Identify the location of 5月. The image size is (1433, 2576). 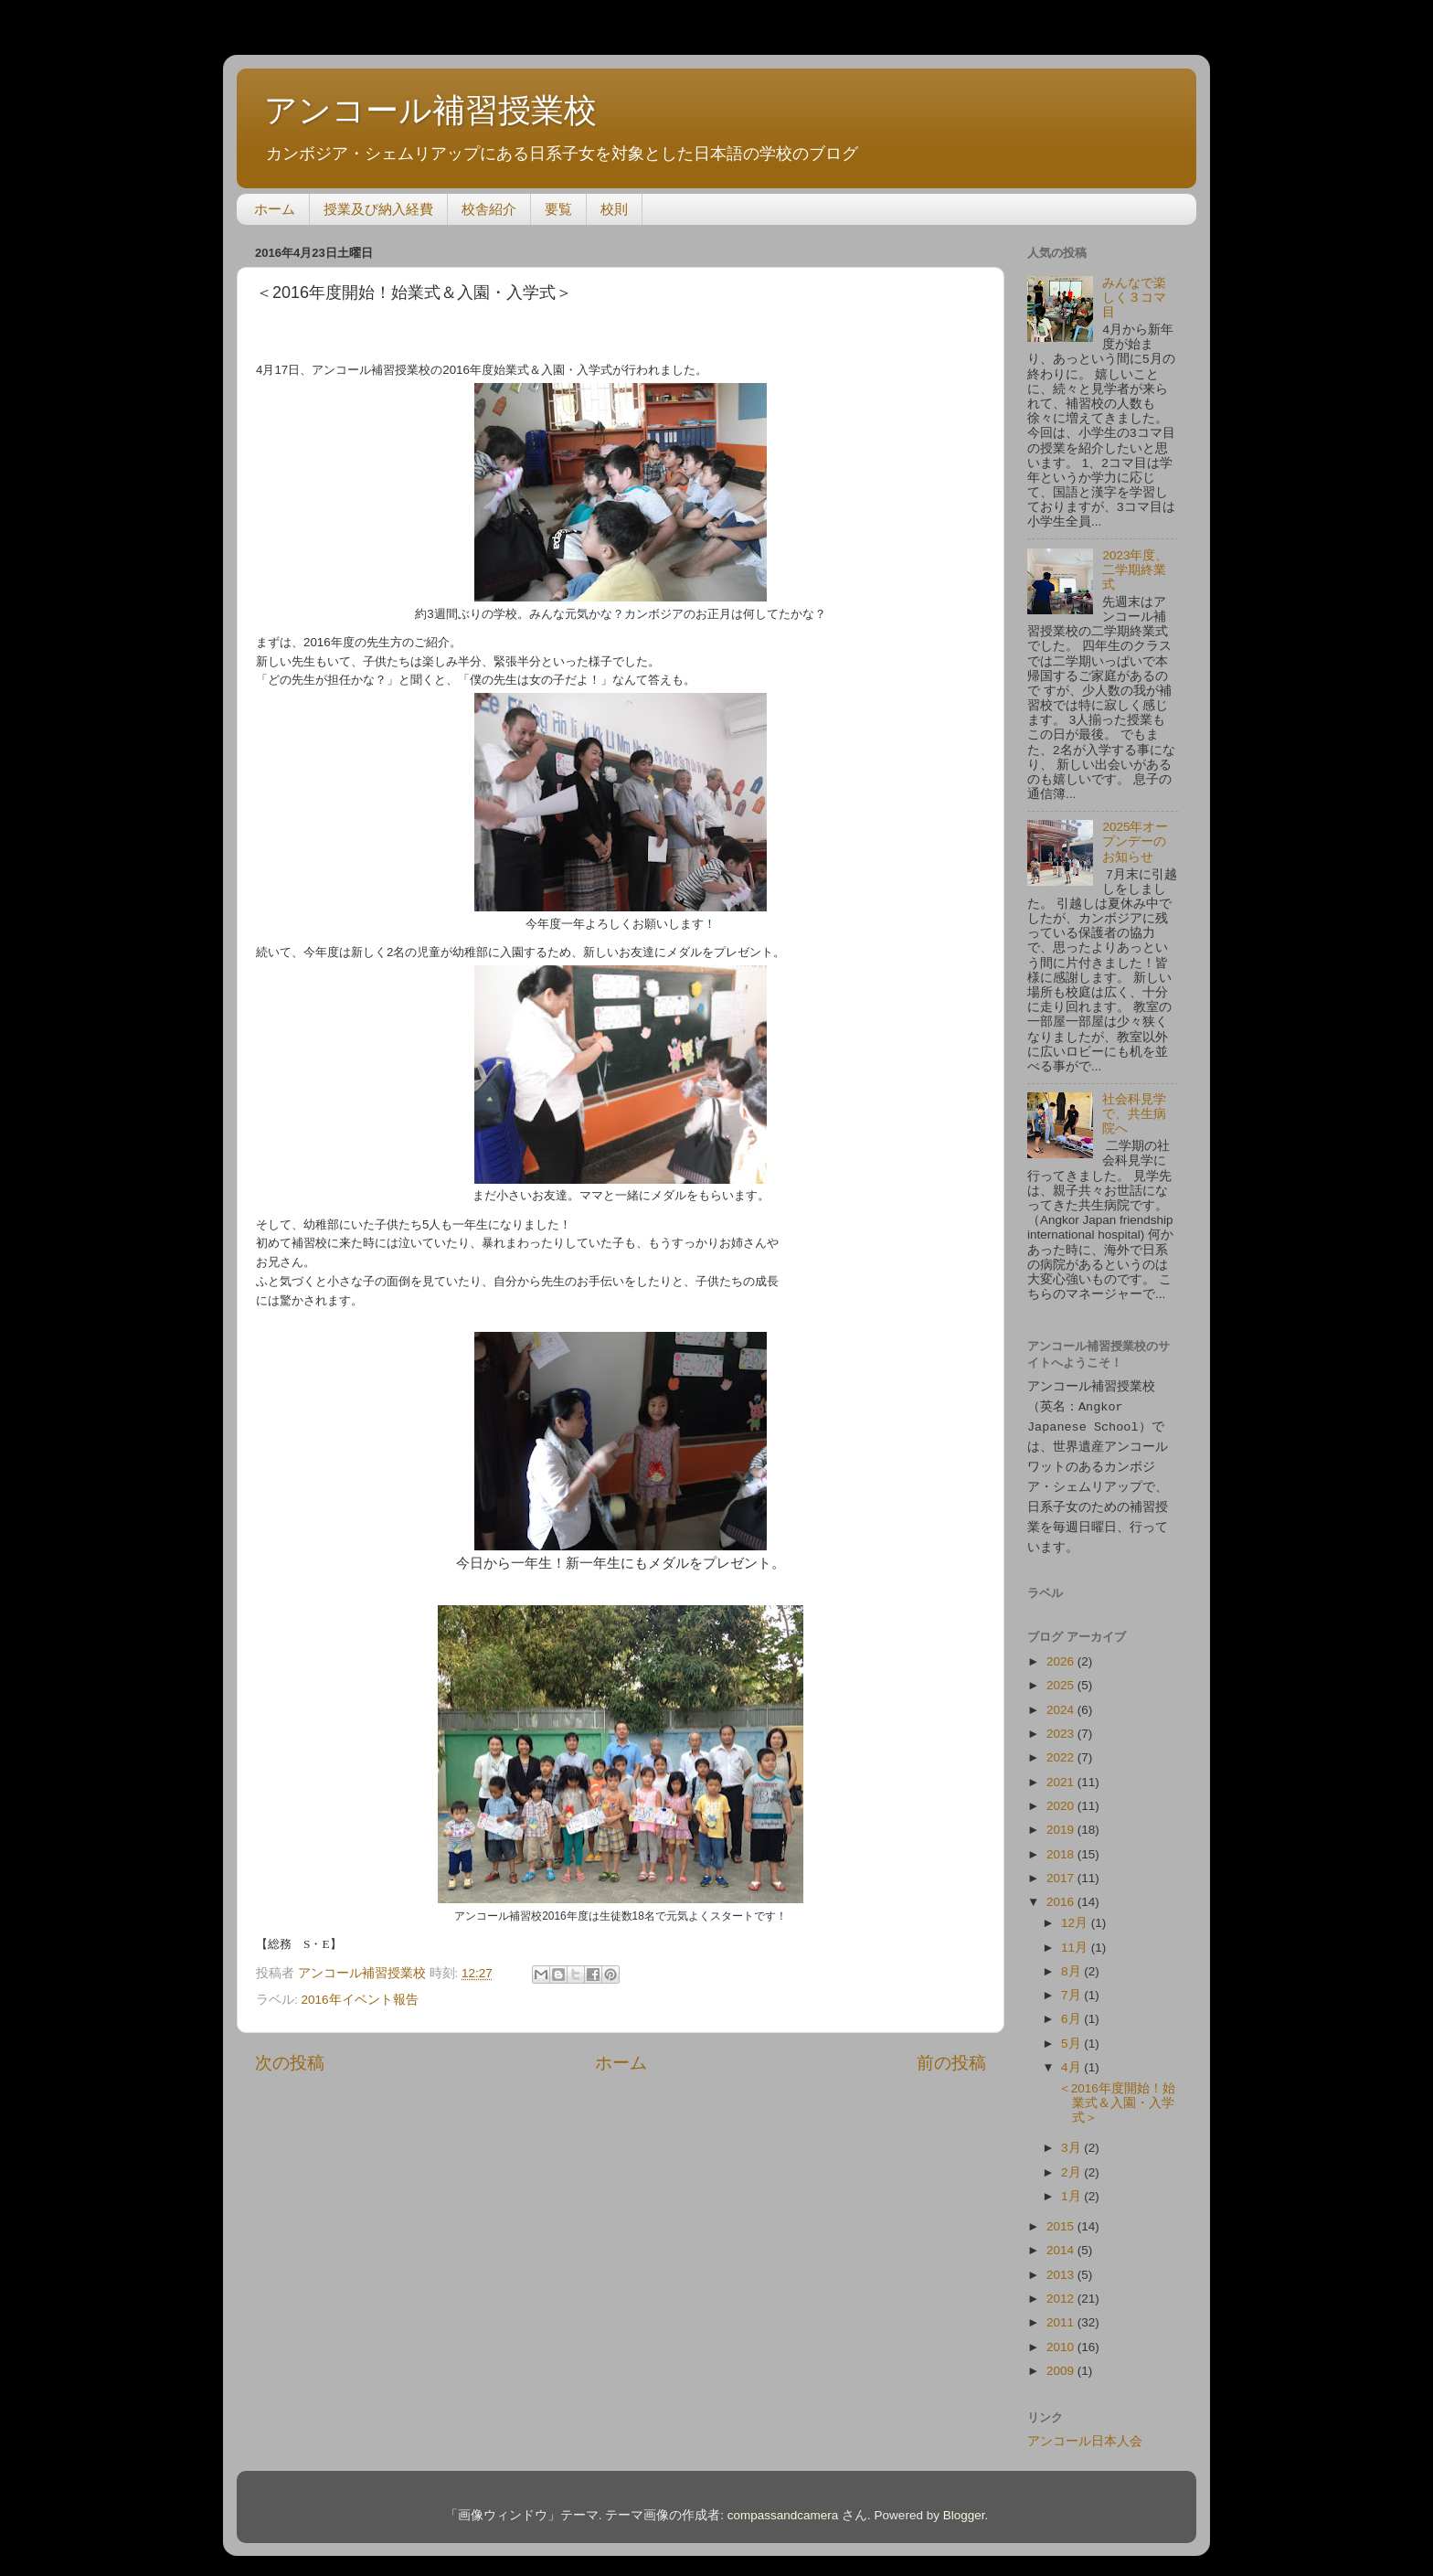
(1072, 2035).